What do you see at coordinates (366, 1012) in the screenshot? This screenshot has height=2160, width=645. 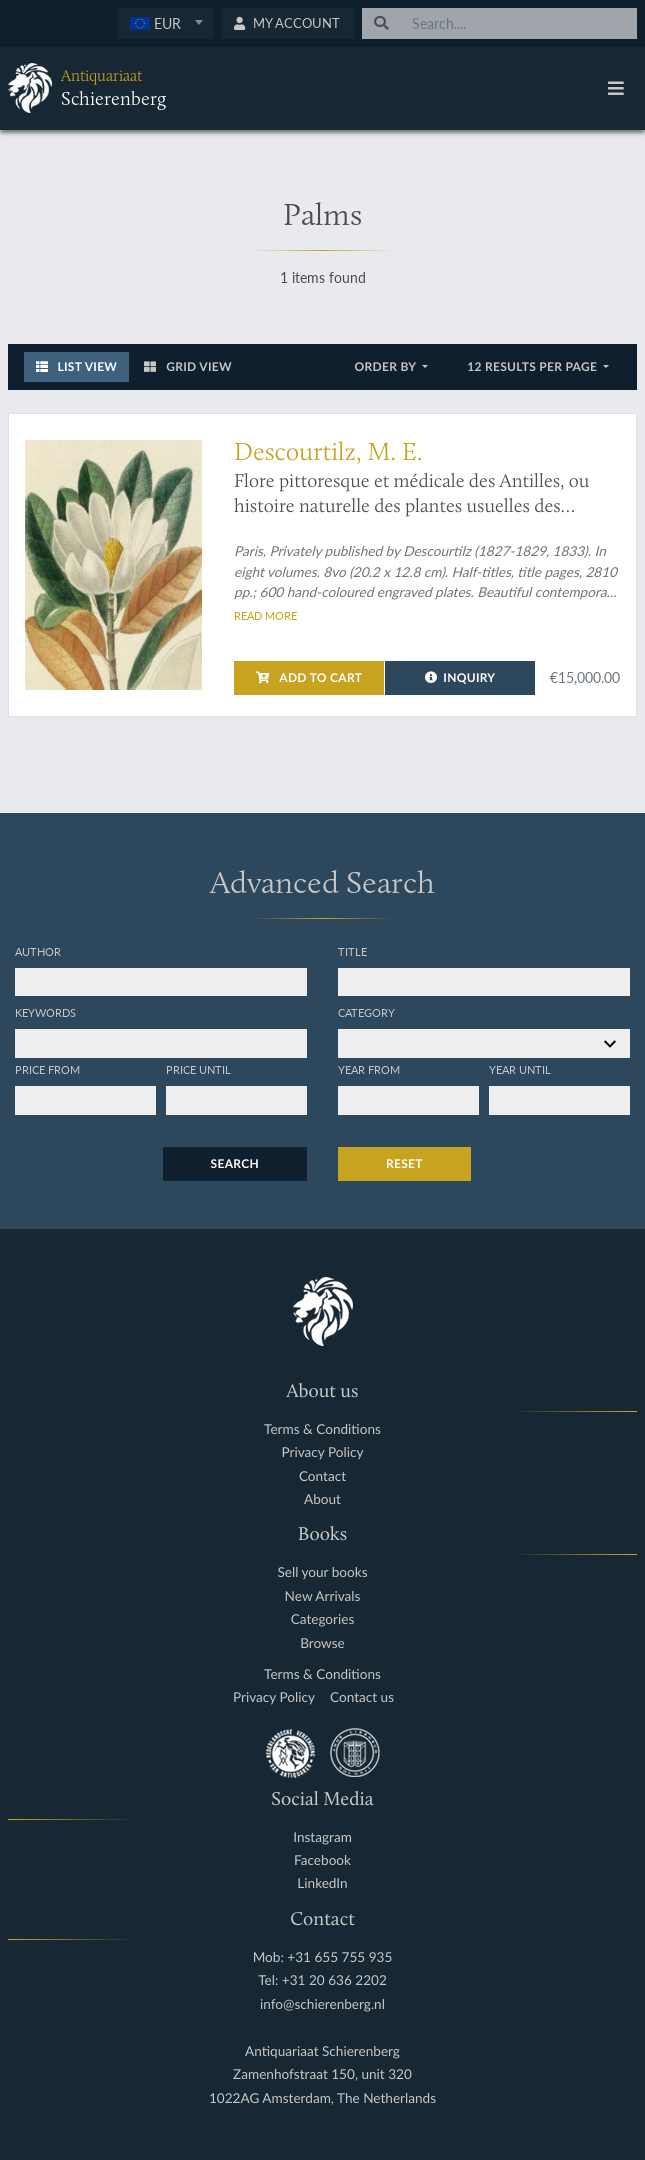 I see `Category` at bounding box center [366, 1012].